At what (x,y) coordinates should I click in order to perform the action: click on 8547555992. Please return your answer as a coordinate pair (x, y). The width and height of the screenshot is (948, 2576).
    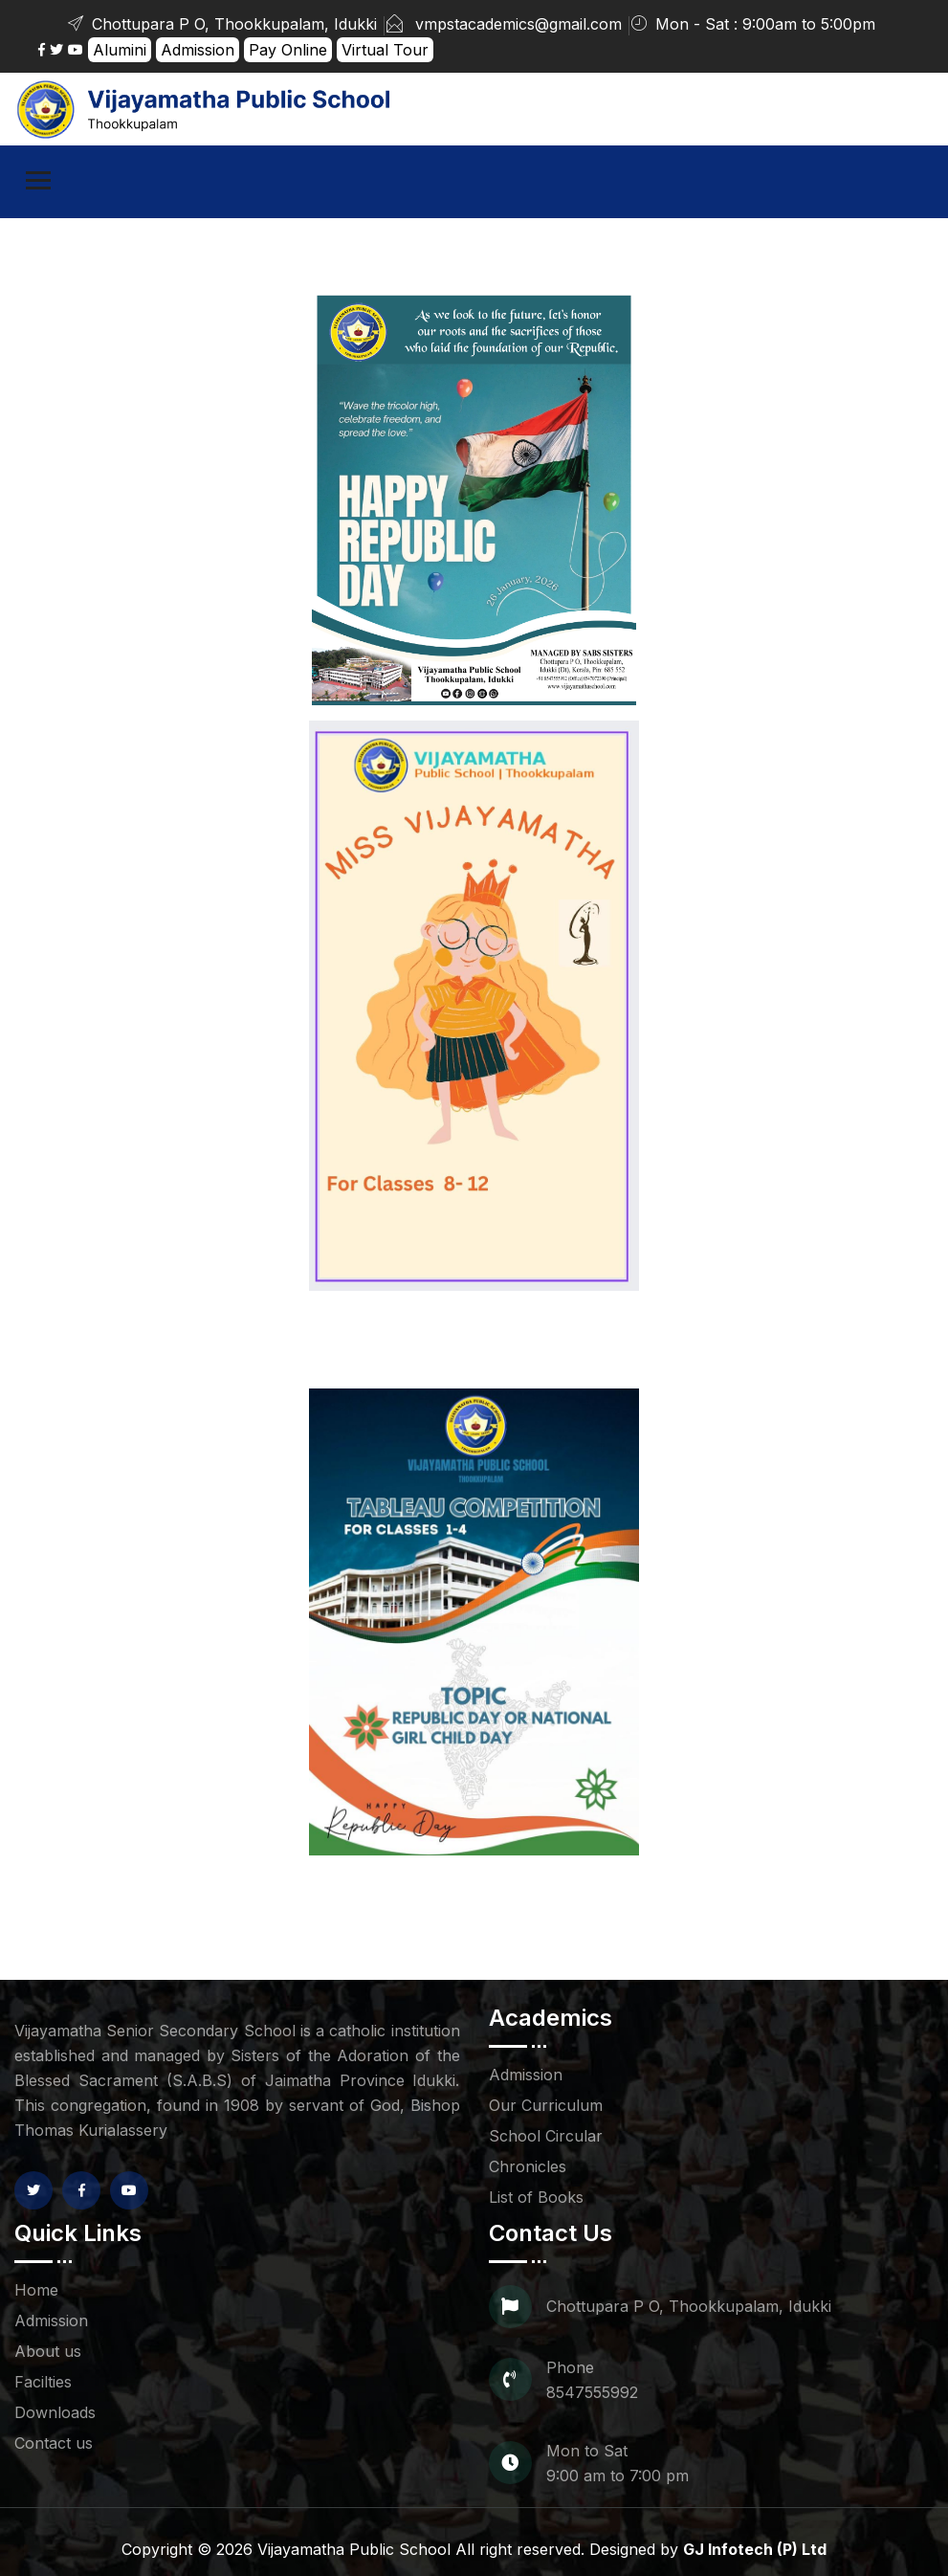
    Looking at the image, I should click on (592, 2392).